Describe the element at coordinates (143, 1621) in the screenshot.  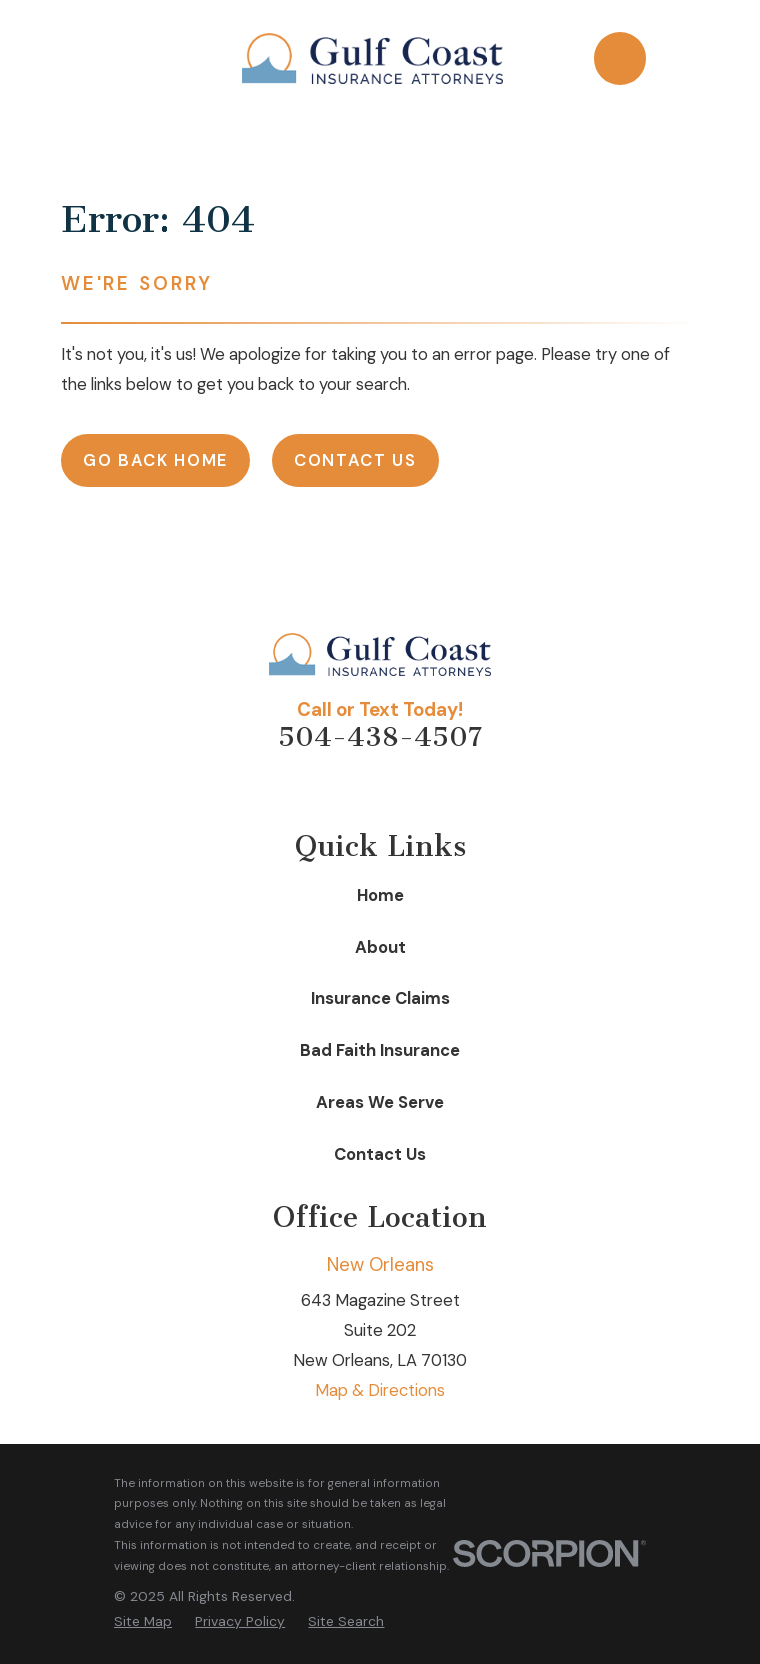
I see `[menuitem]` at that location.